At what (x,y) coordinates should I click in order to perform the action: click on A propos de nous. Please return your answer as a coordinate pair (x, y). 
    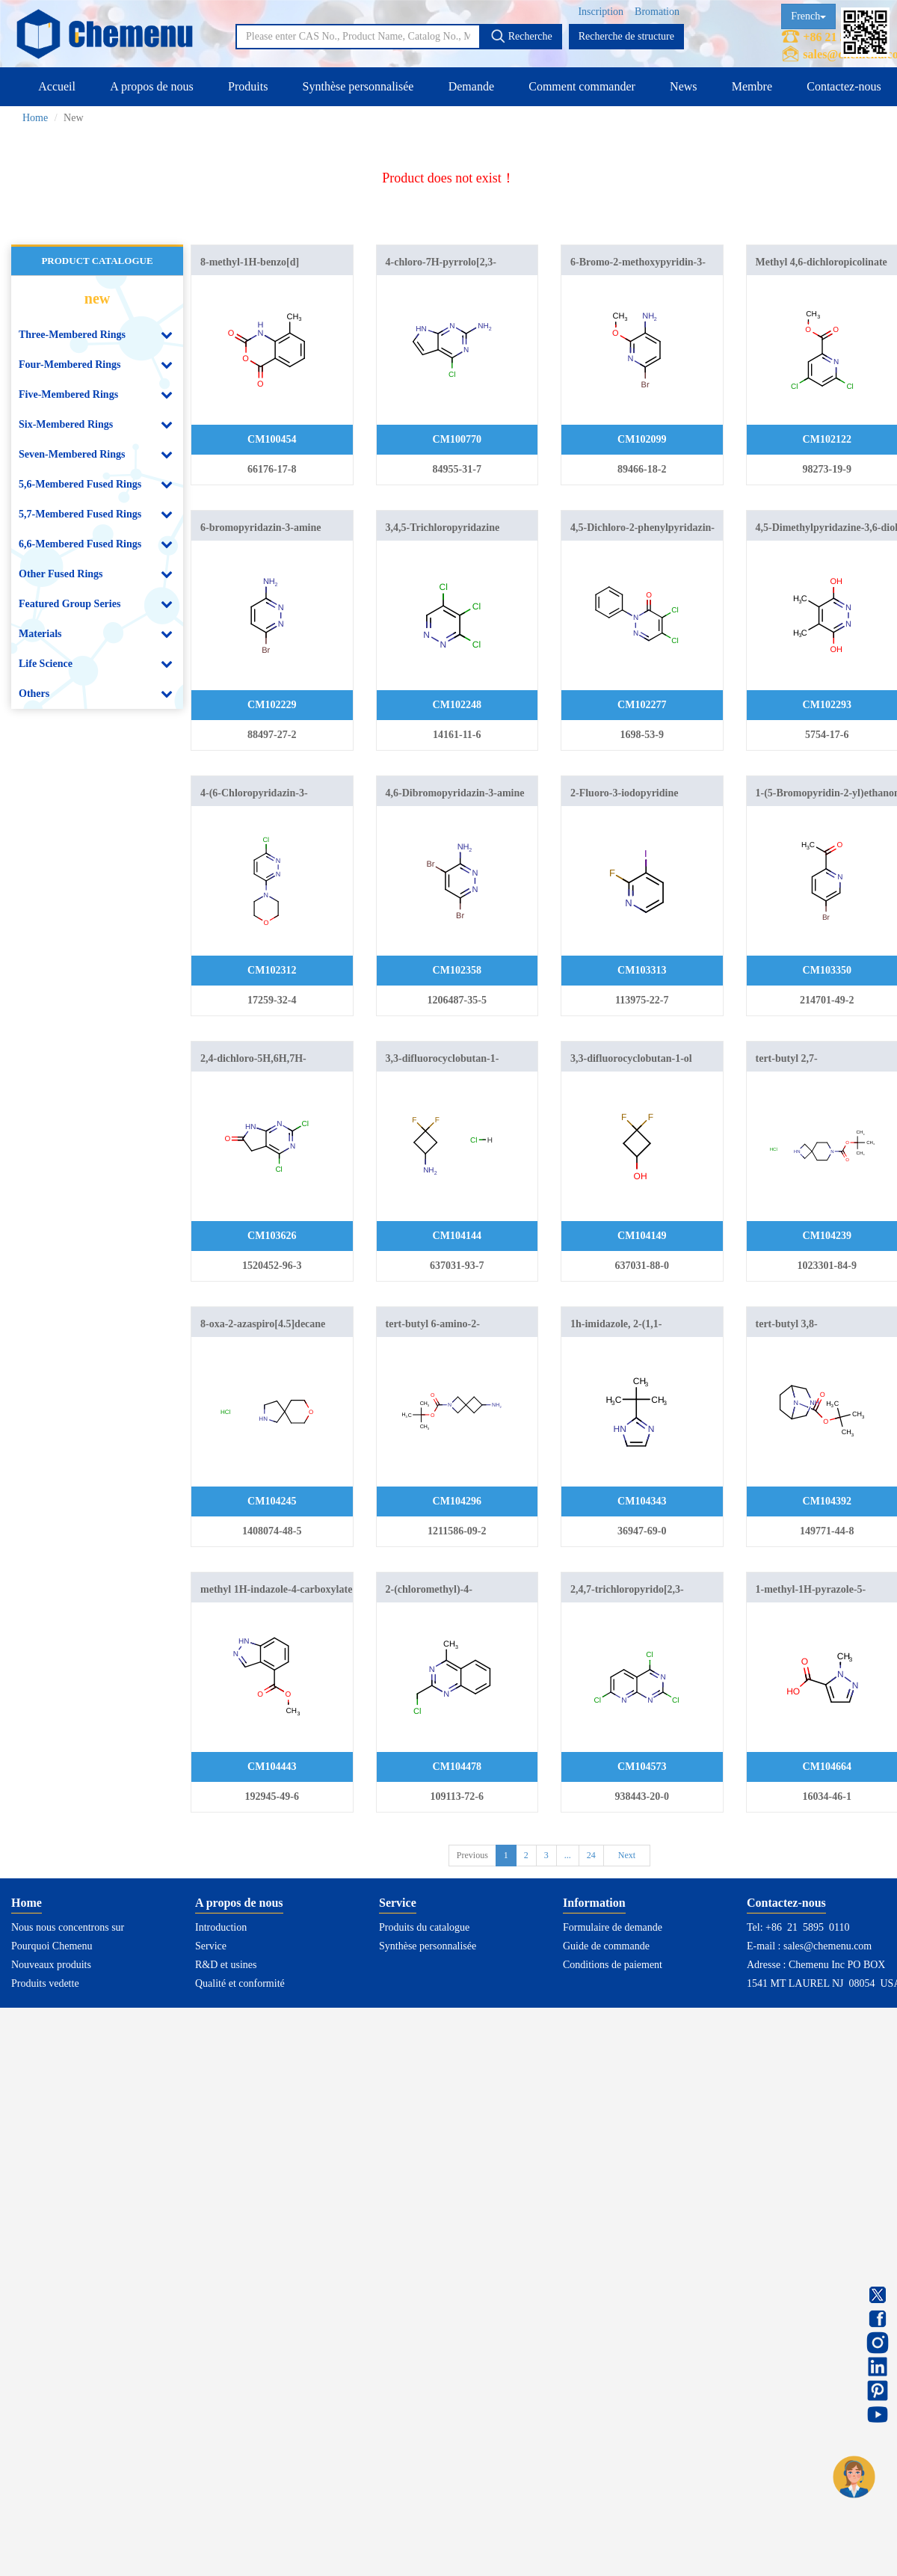
    Looking at the image, I should click on (152, 86).